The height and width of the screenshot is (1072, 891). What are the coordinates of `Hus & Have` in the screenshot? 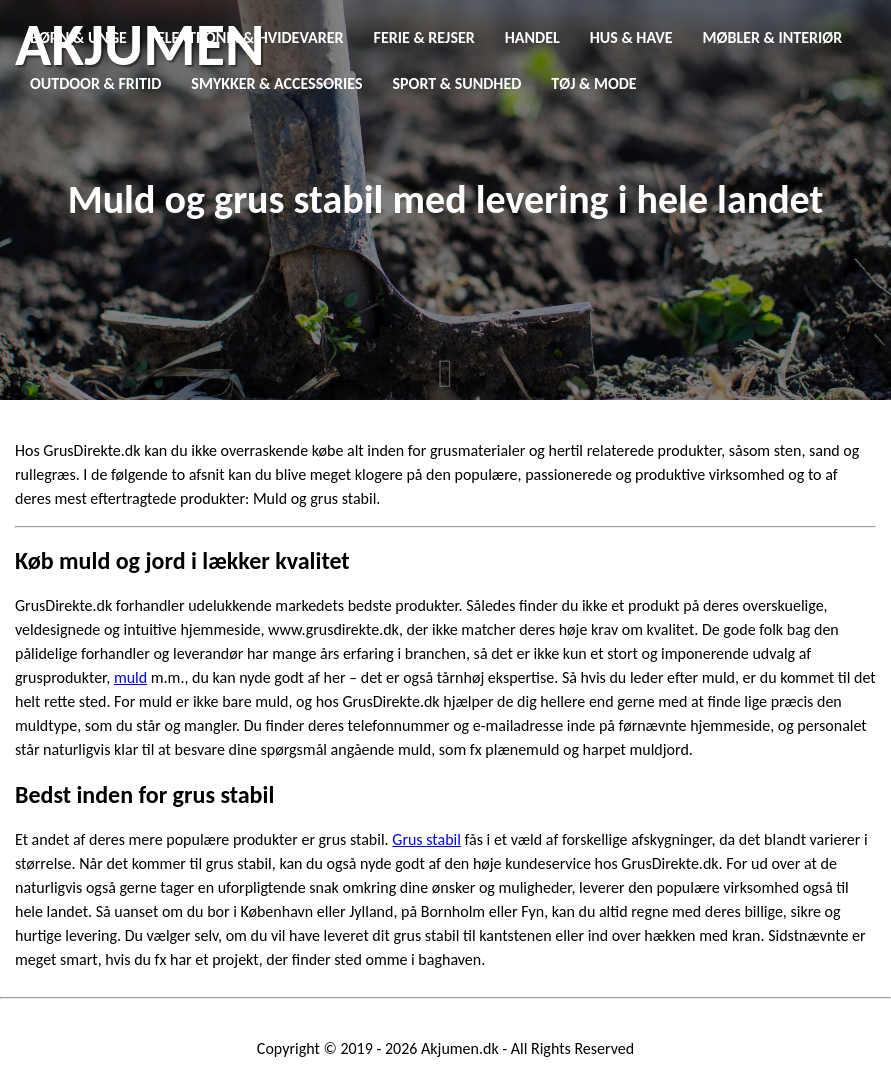 It's located at (631, 37).